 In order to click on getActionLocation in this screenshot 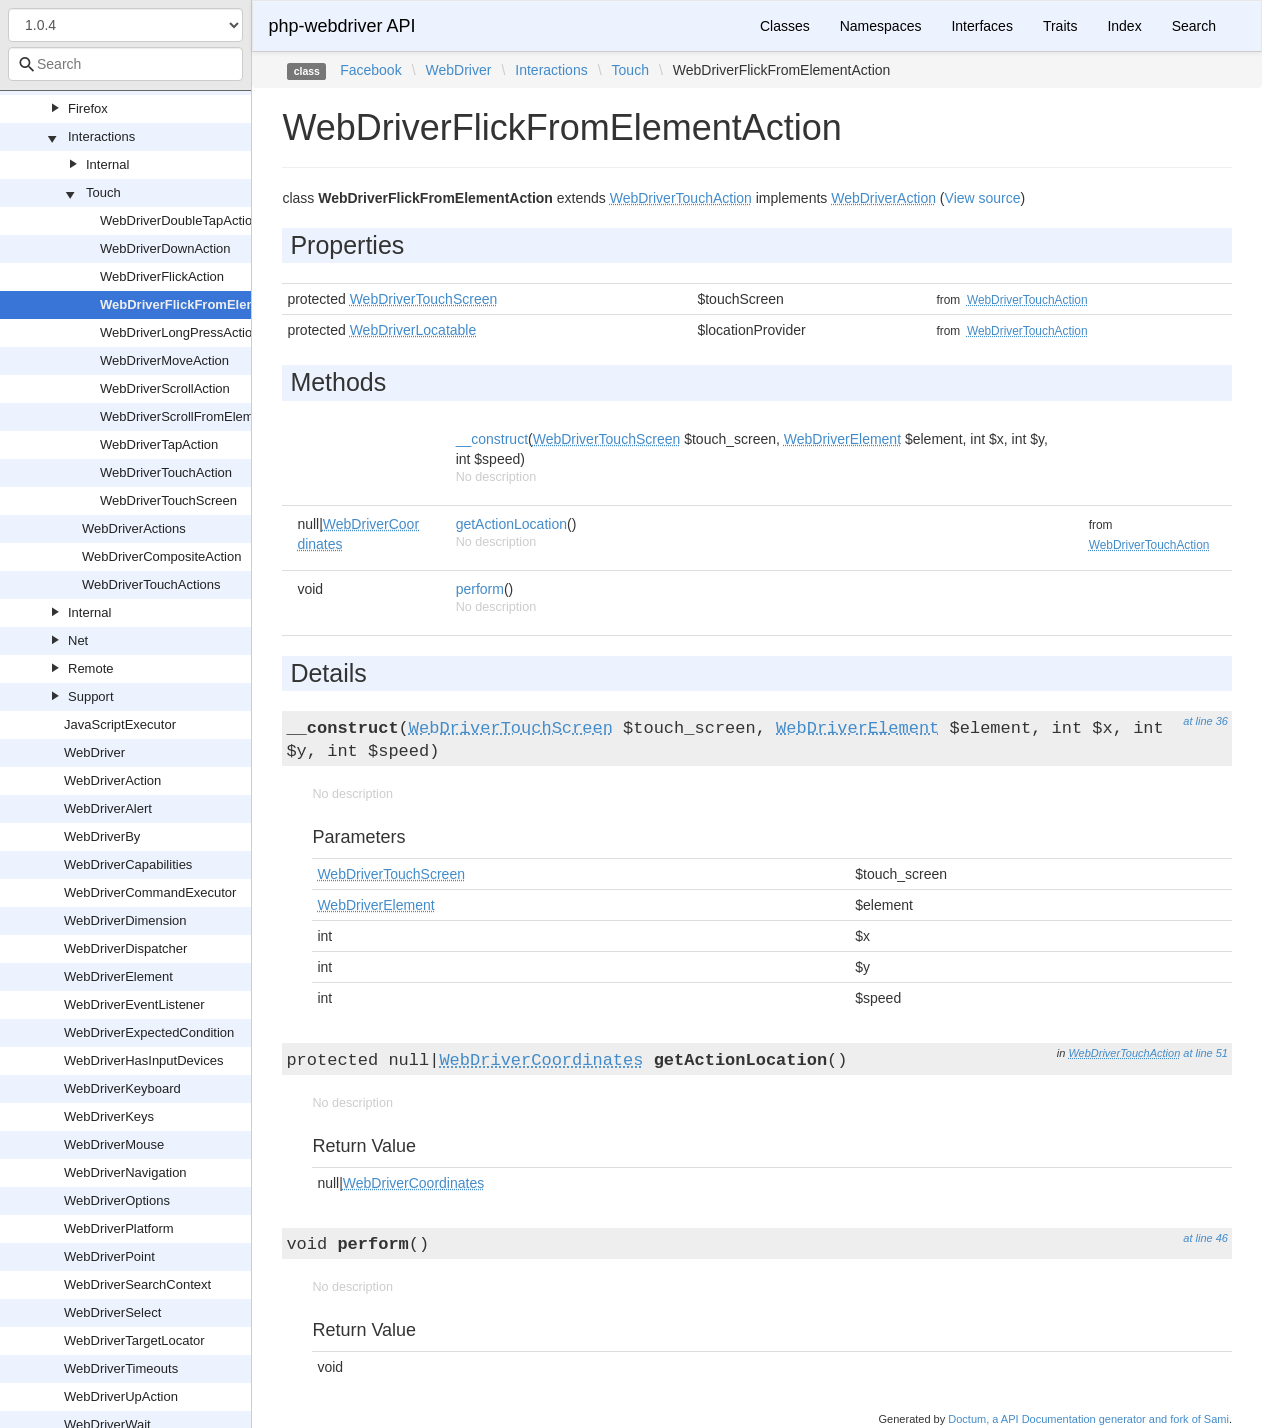, I will do `click(511, 524)`.